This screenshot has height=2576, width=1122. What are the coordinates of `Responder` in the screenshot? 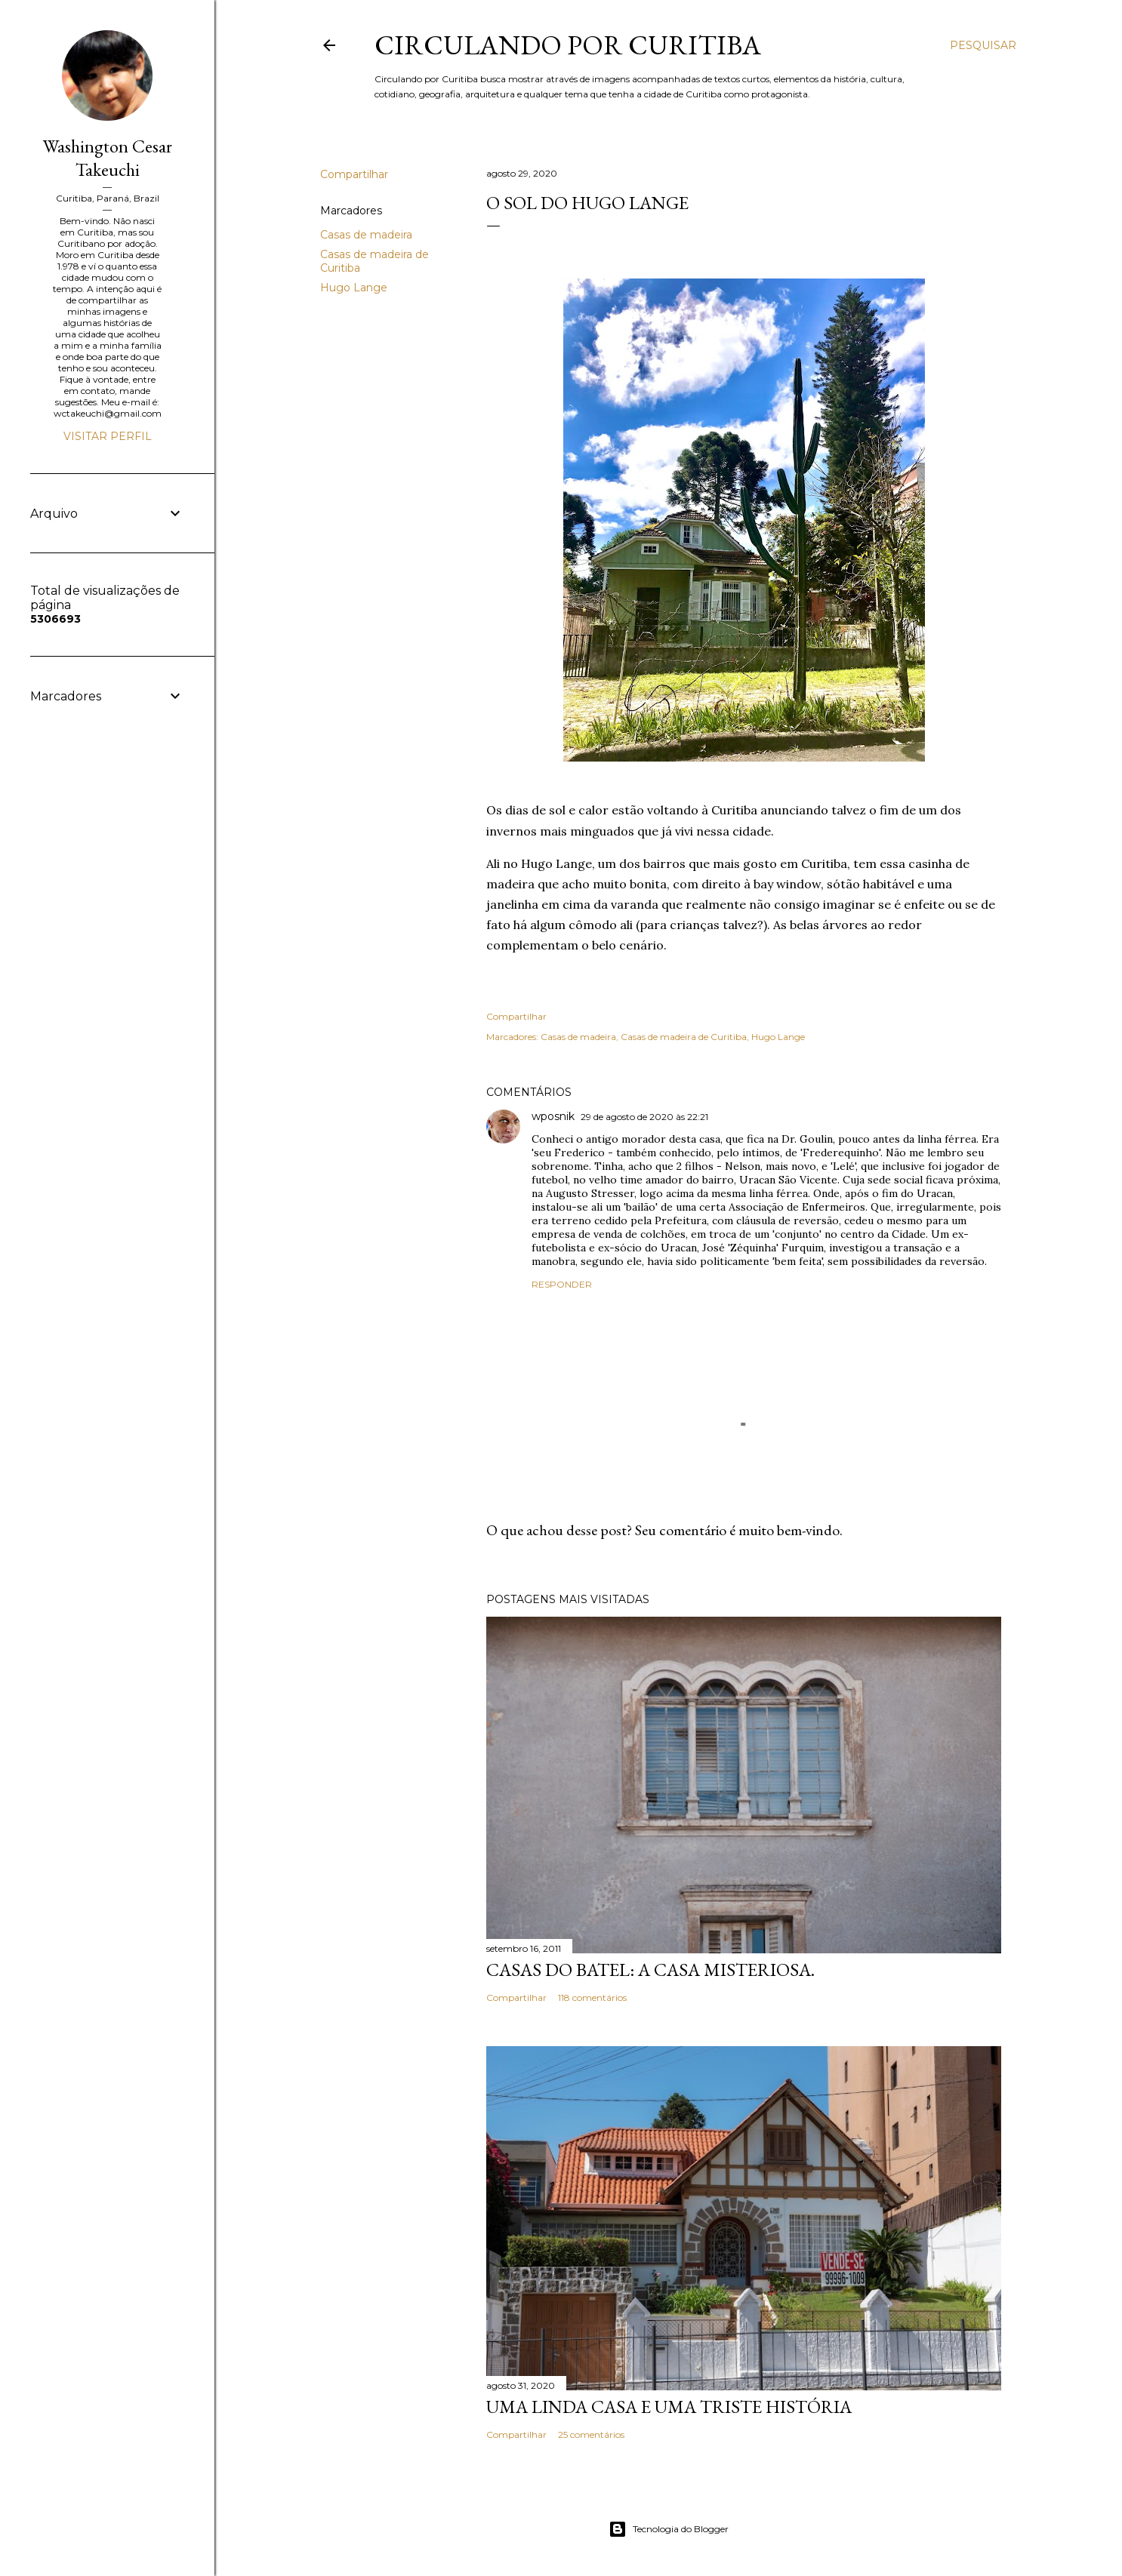 It's located at (562, 1284).